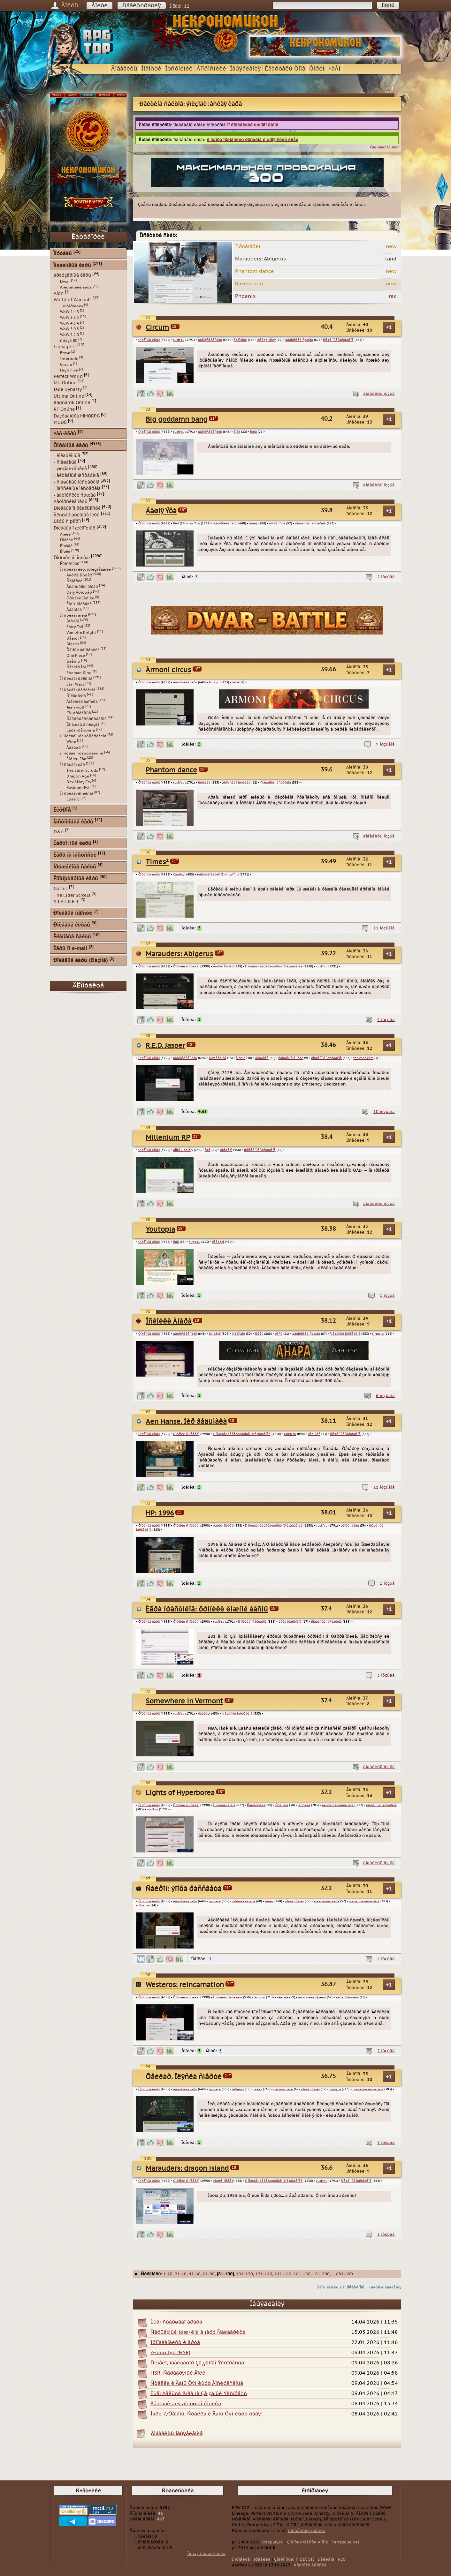 This screenshot has width=451, height=2576. What do you see at coordinates (74, 867) in the screenshot?
I see `Îðóæåéíûå ñàéòû` at bounding box center [74, 867].